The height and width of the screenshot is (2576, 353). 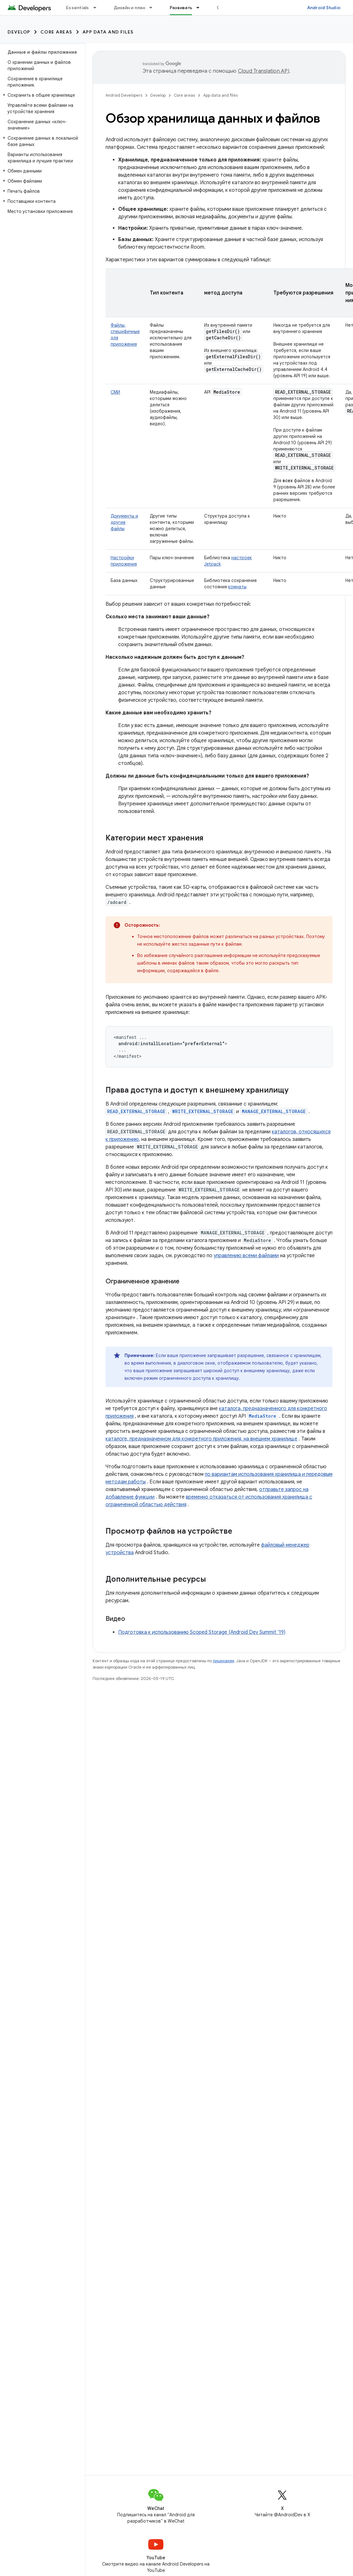 What do you see at coordinates (97, 7) in the screenshot?
I see `[Раскрывающееся меню для: Essentials]` at bounding box center [97, 7].